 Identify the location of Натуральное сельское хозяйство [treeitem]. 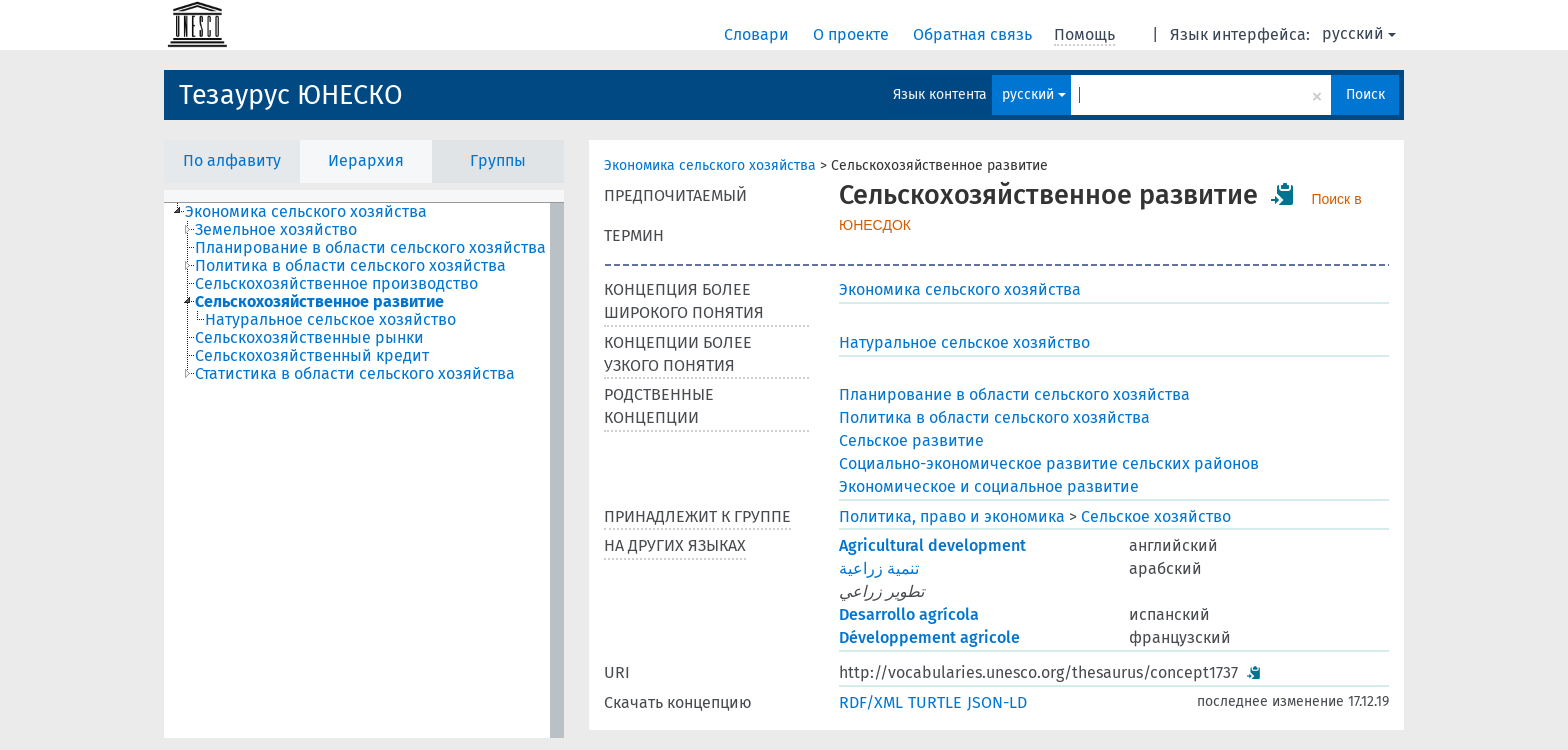
(330, 320).